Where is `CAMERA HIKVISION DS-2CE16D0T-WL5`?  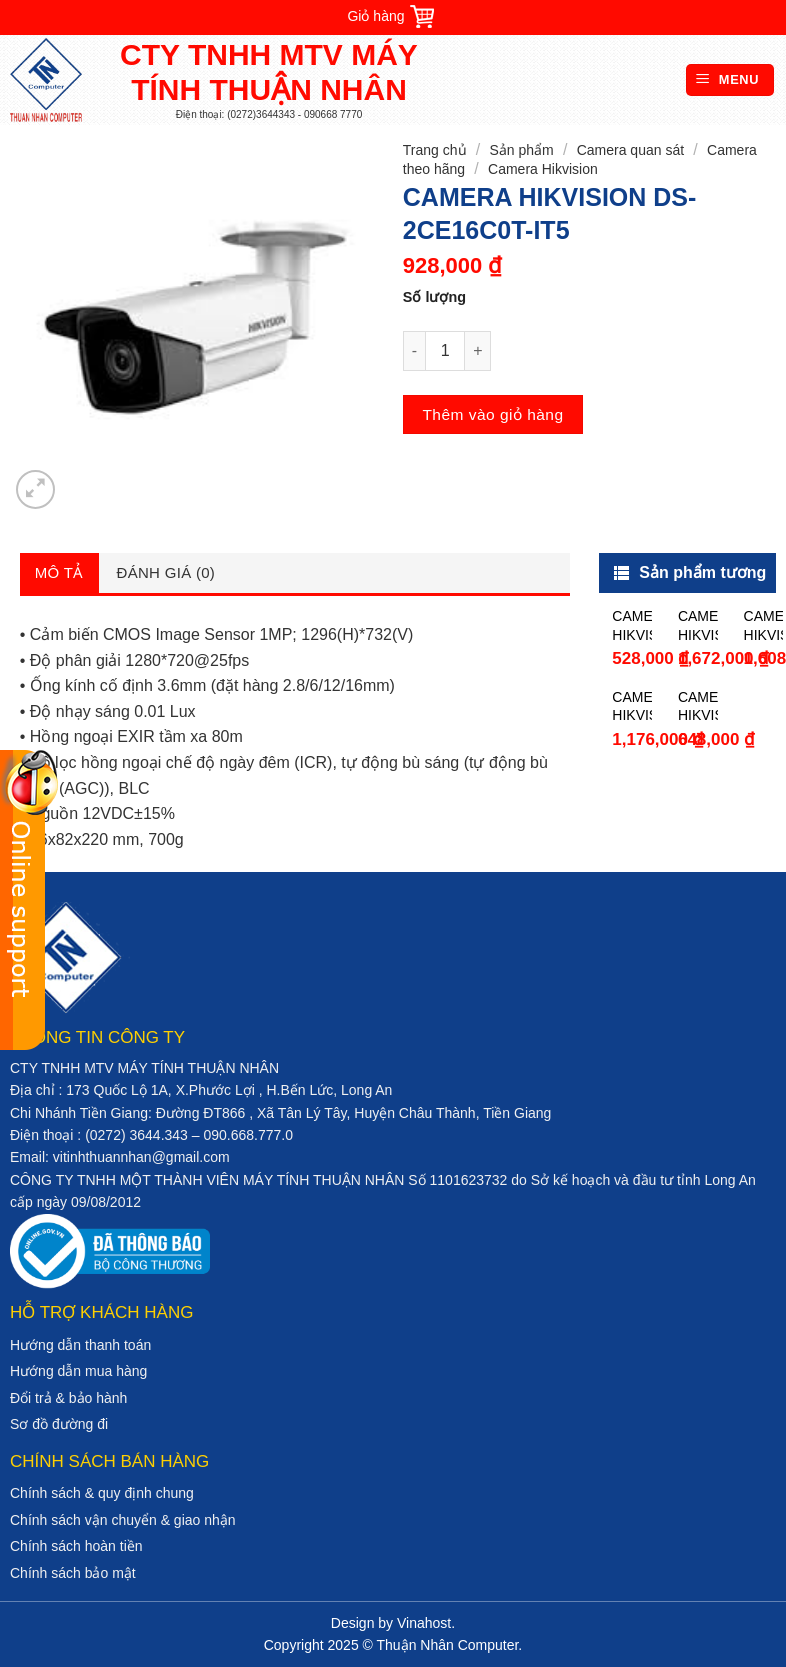
CAMERA HIKVISION DS-2CE16D0T-WL5 is located at coordinates (698, 625).